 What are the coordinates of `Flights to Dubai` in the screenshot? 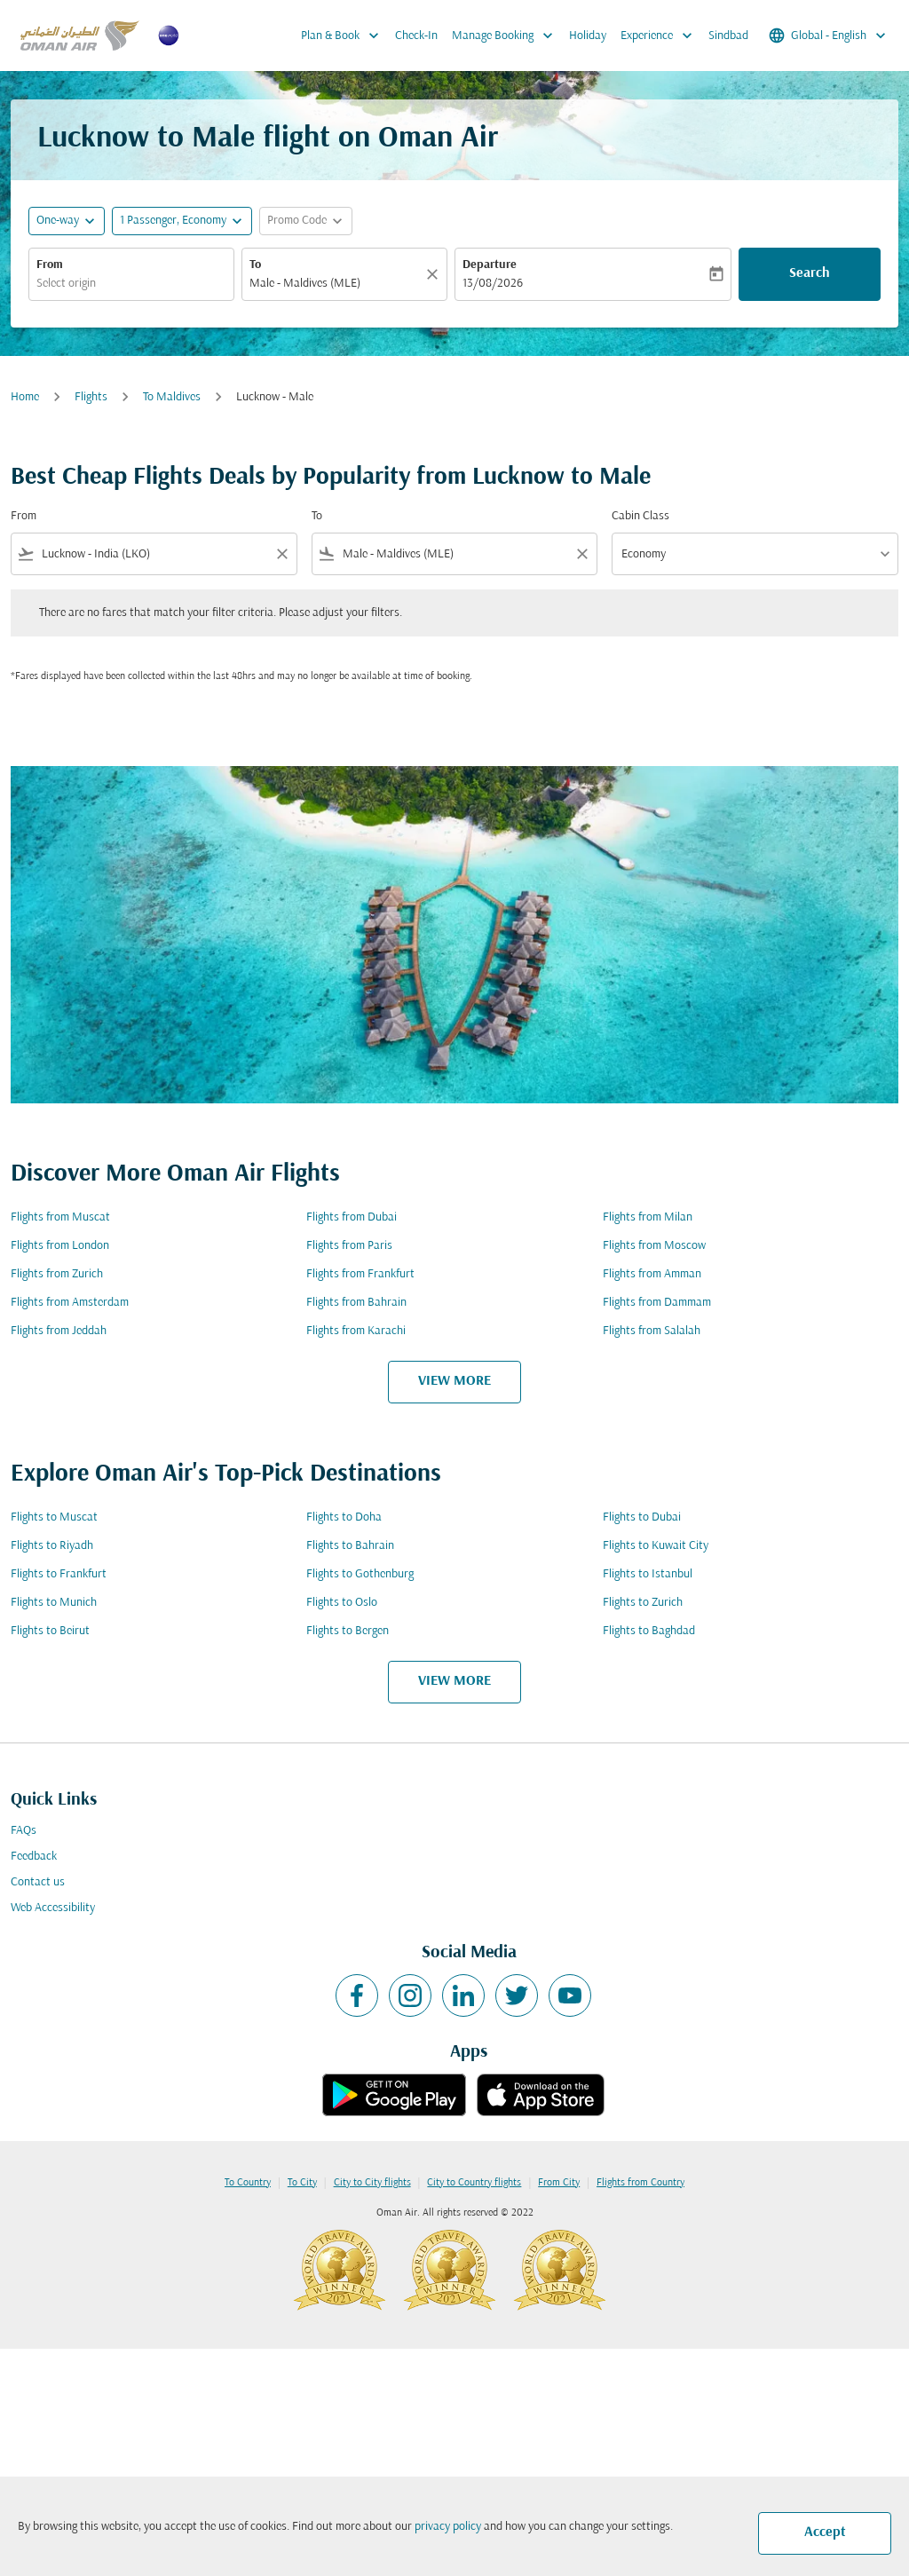 It's located at (642, 1517).